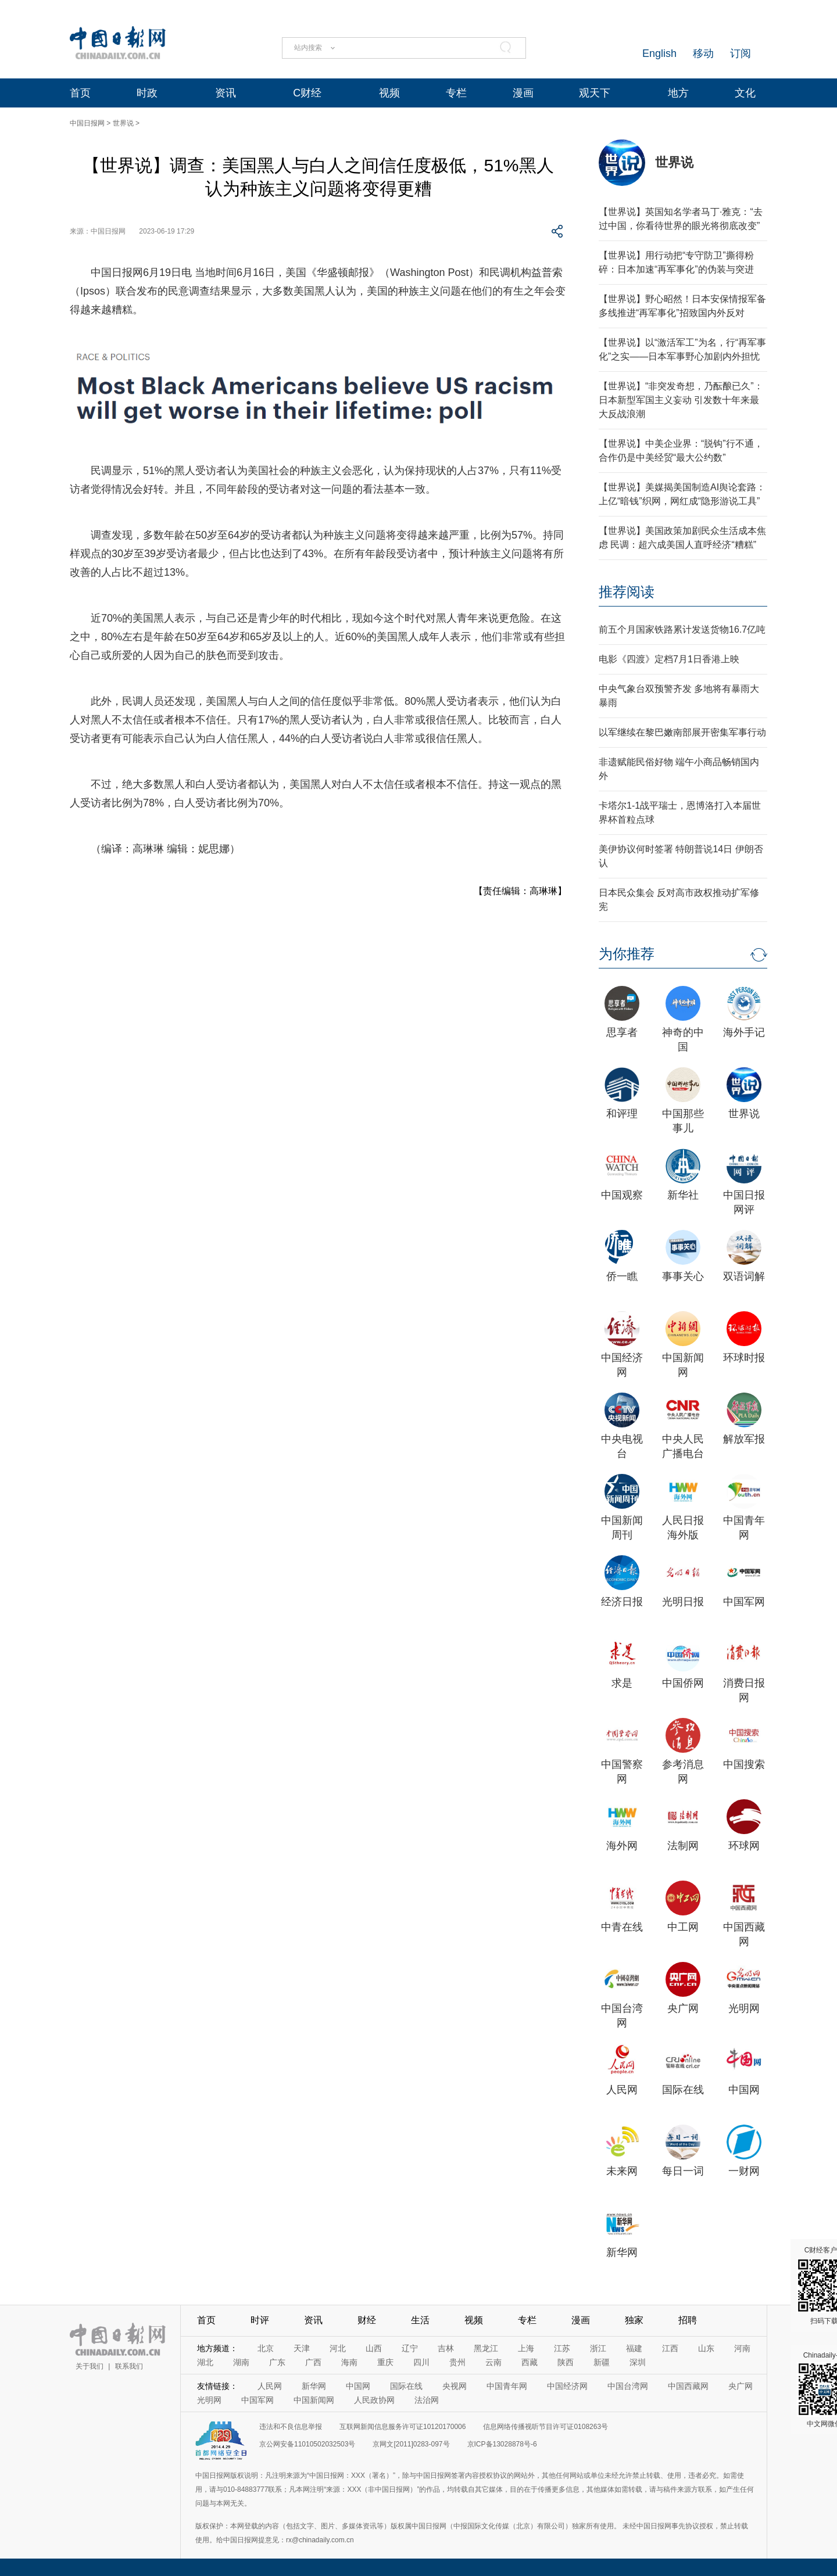 The height and width of the screenshot is (2576, 837). Describe the element at coordinates (374, 2348) in the screenshot. I see `山西` at that location.